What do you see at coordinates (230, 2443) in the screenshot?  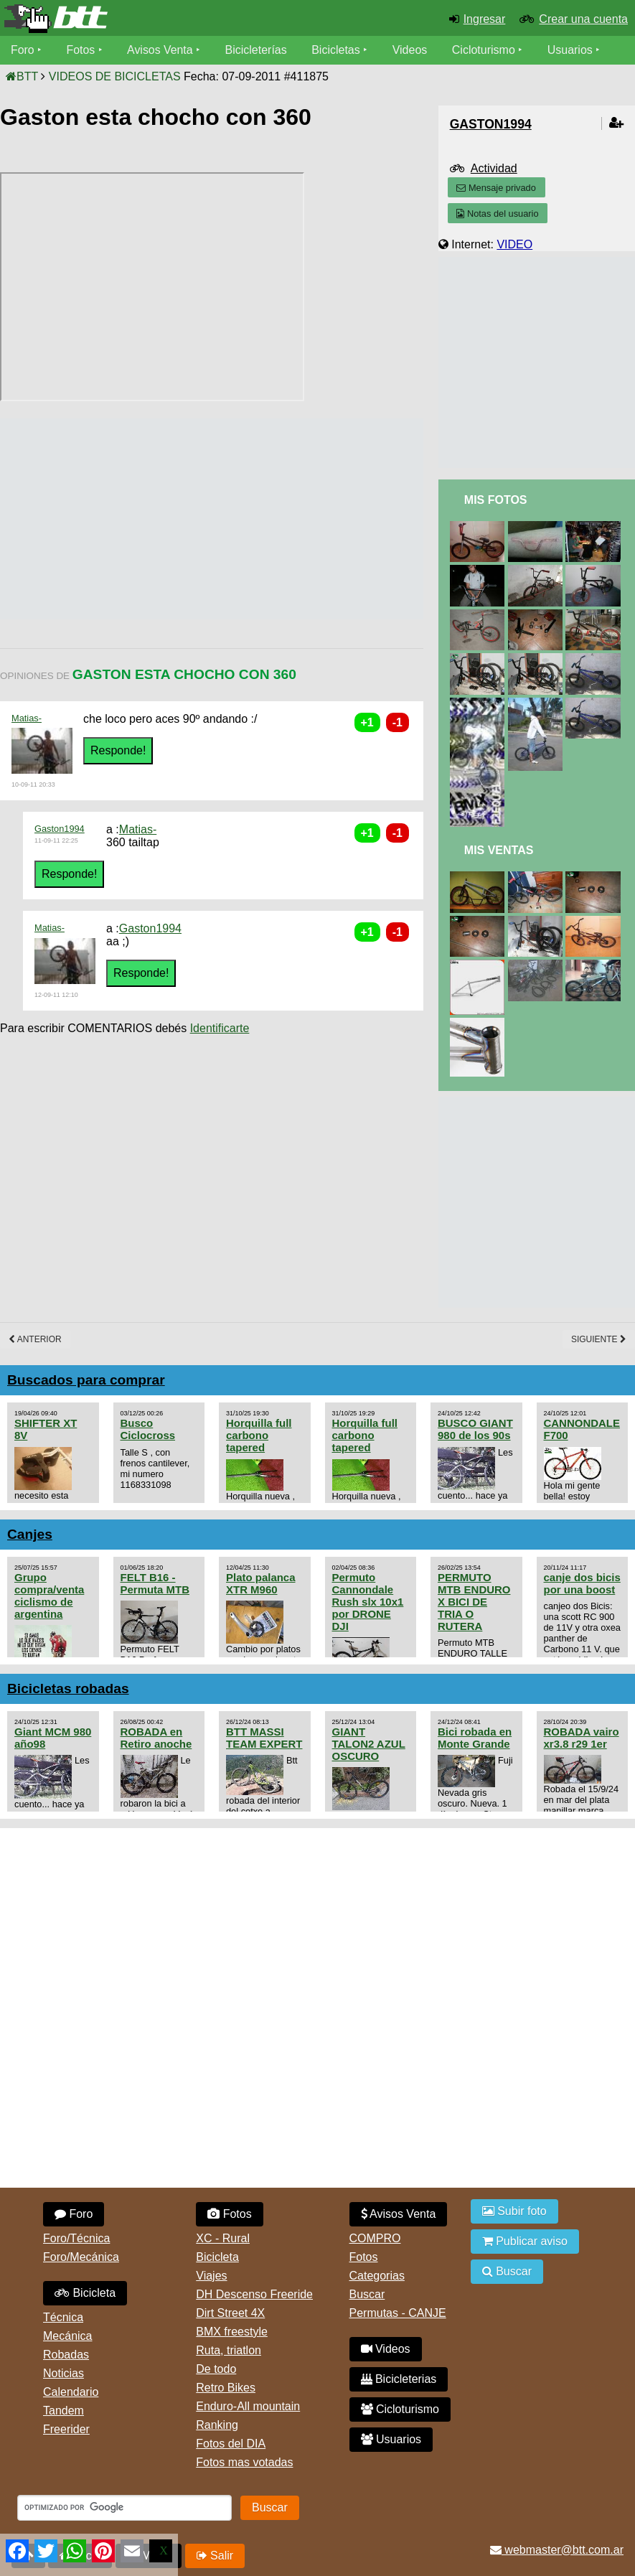 I see `Fotos del DIA` at bounding box center [230, 2443].